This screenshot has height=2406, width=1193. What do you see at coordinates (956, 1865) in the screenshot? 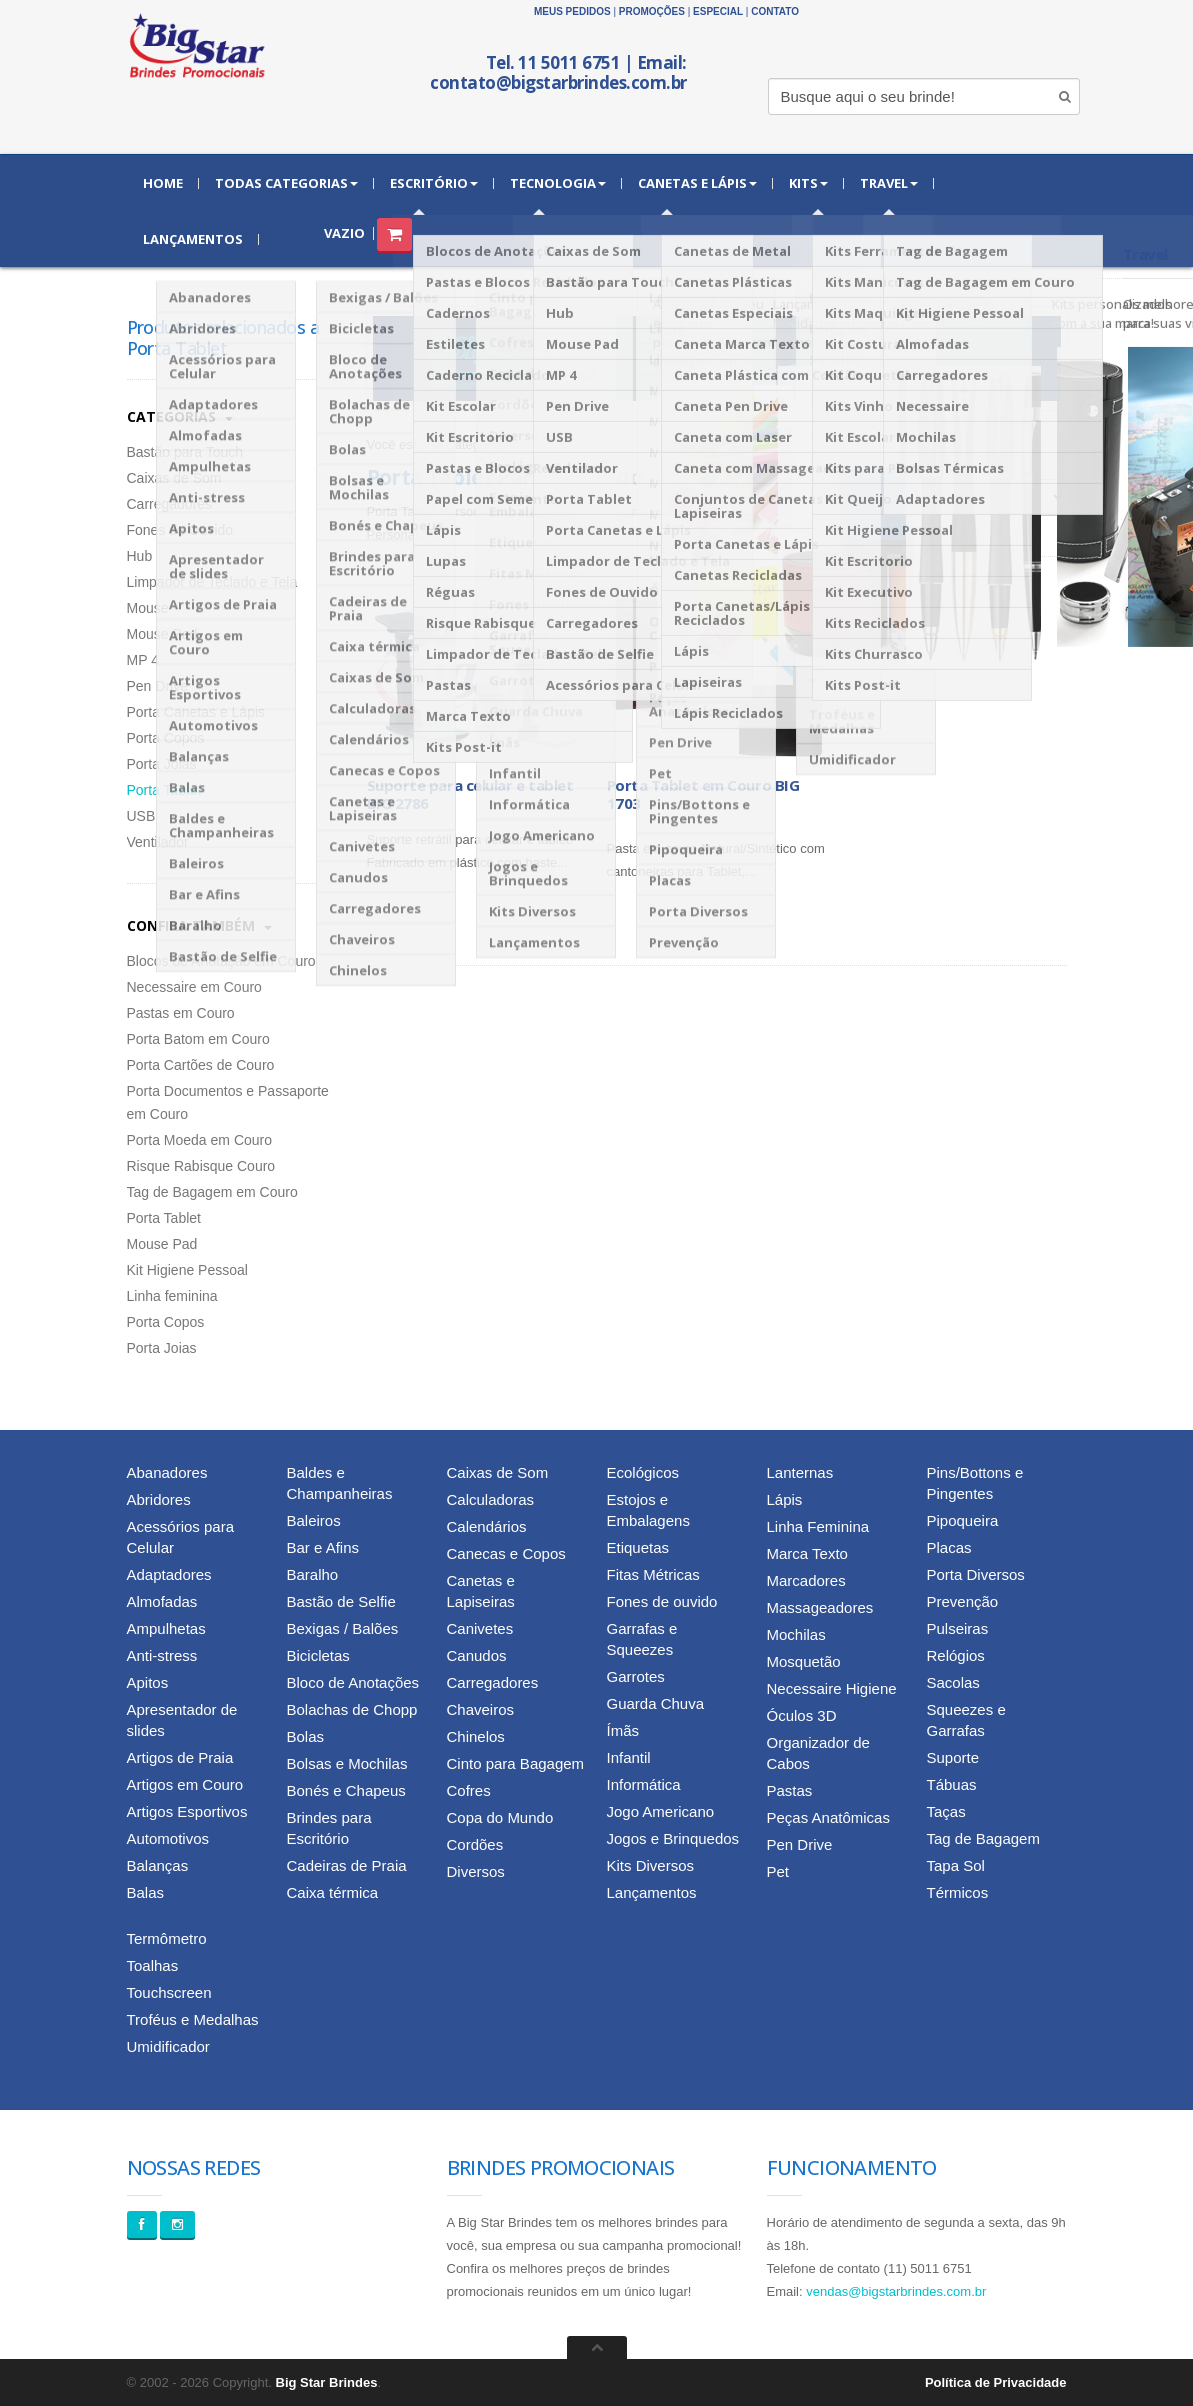
I see `Tapa Sol` at bounding box center [956, 1865].